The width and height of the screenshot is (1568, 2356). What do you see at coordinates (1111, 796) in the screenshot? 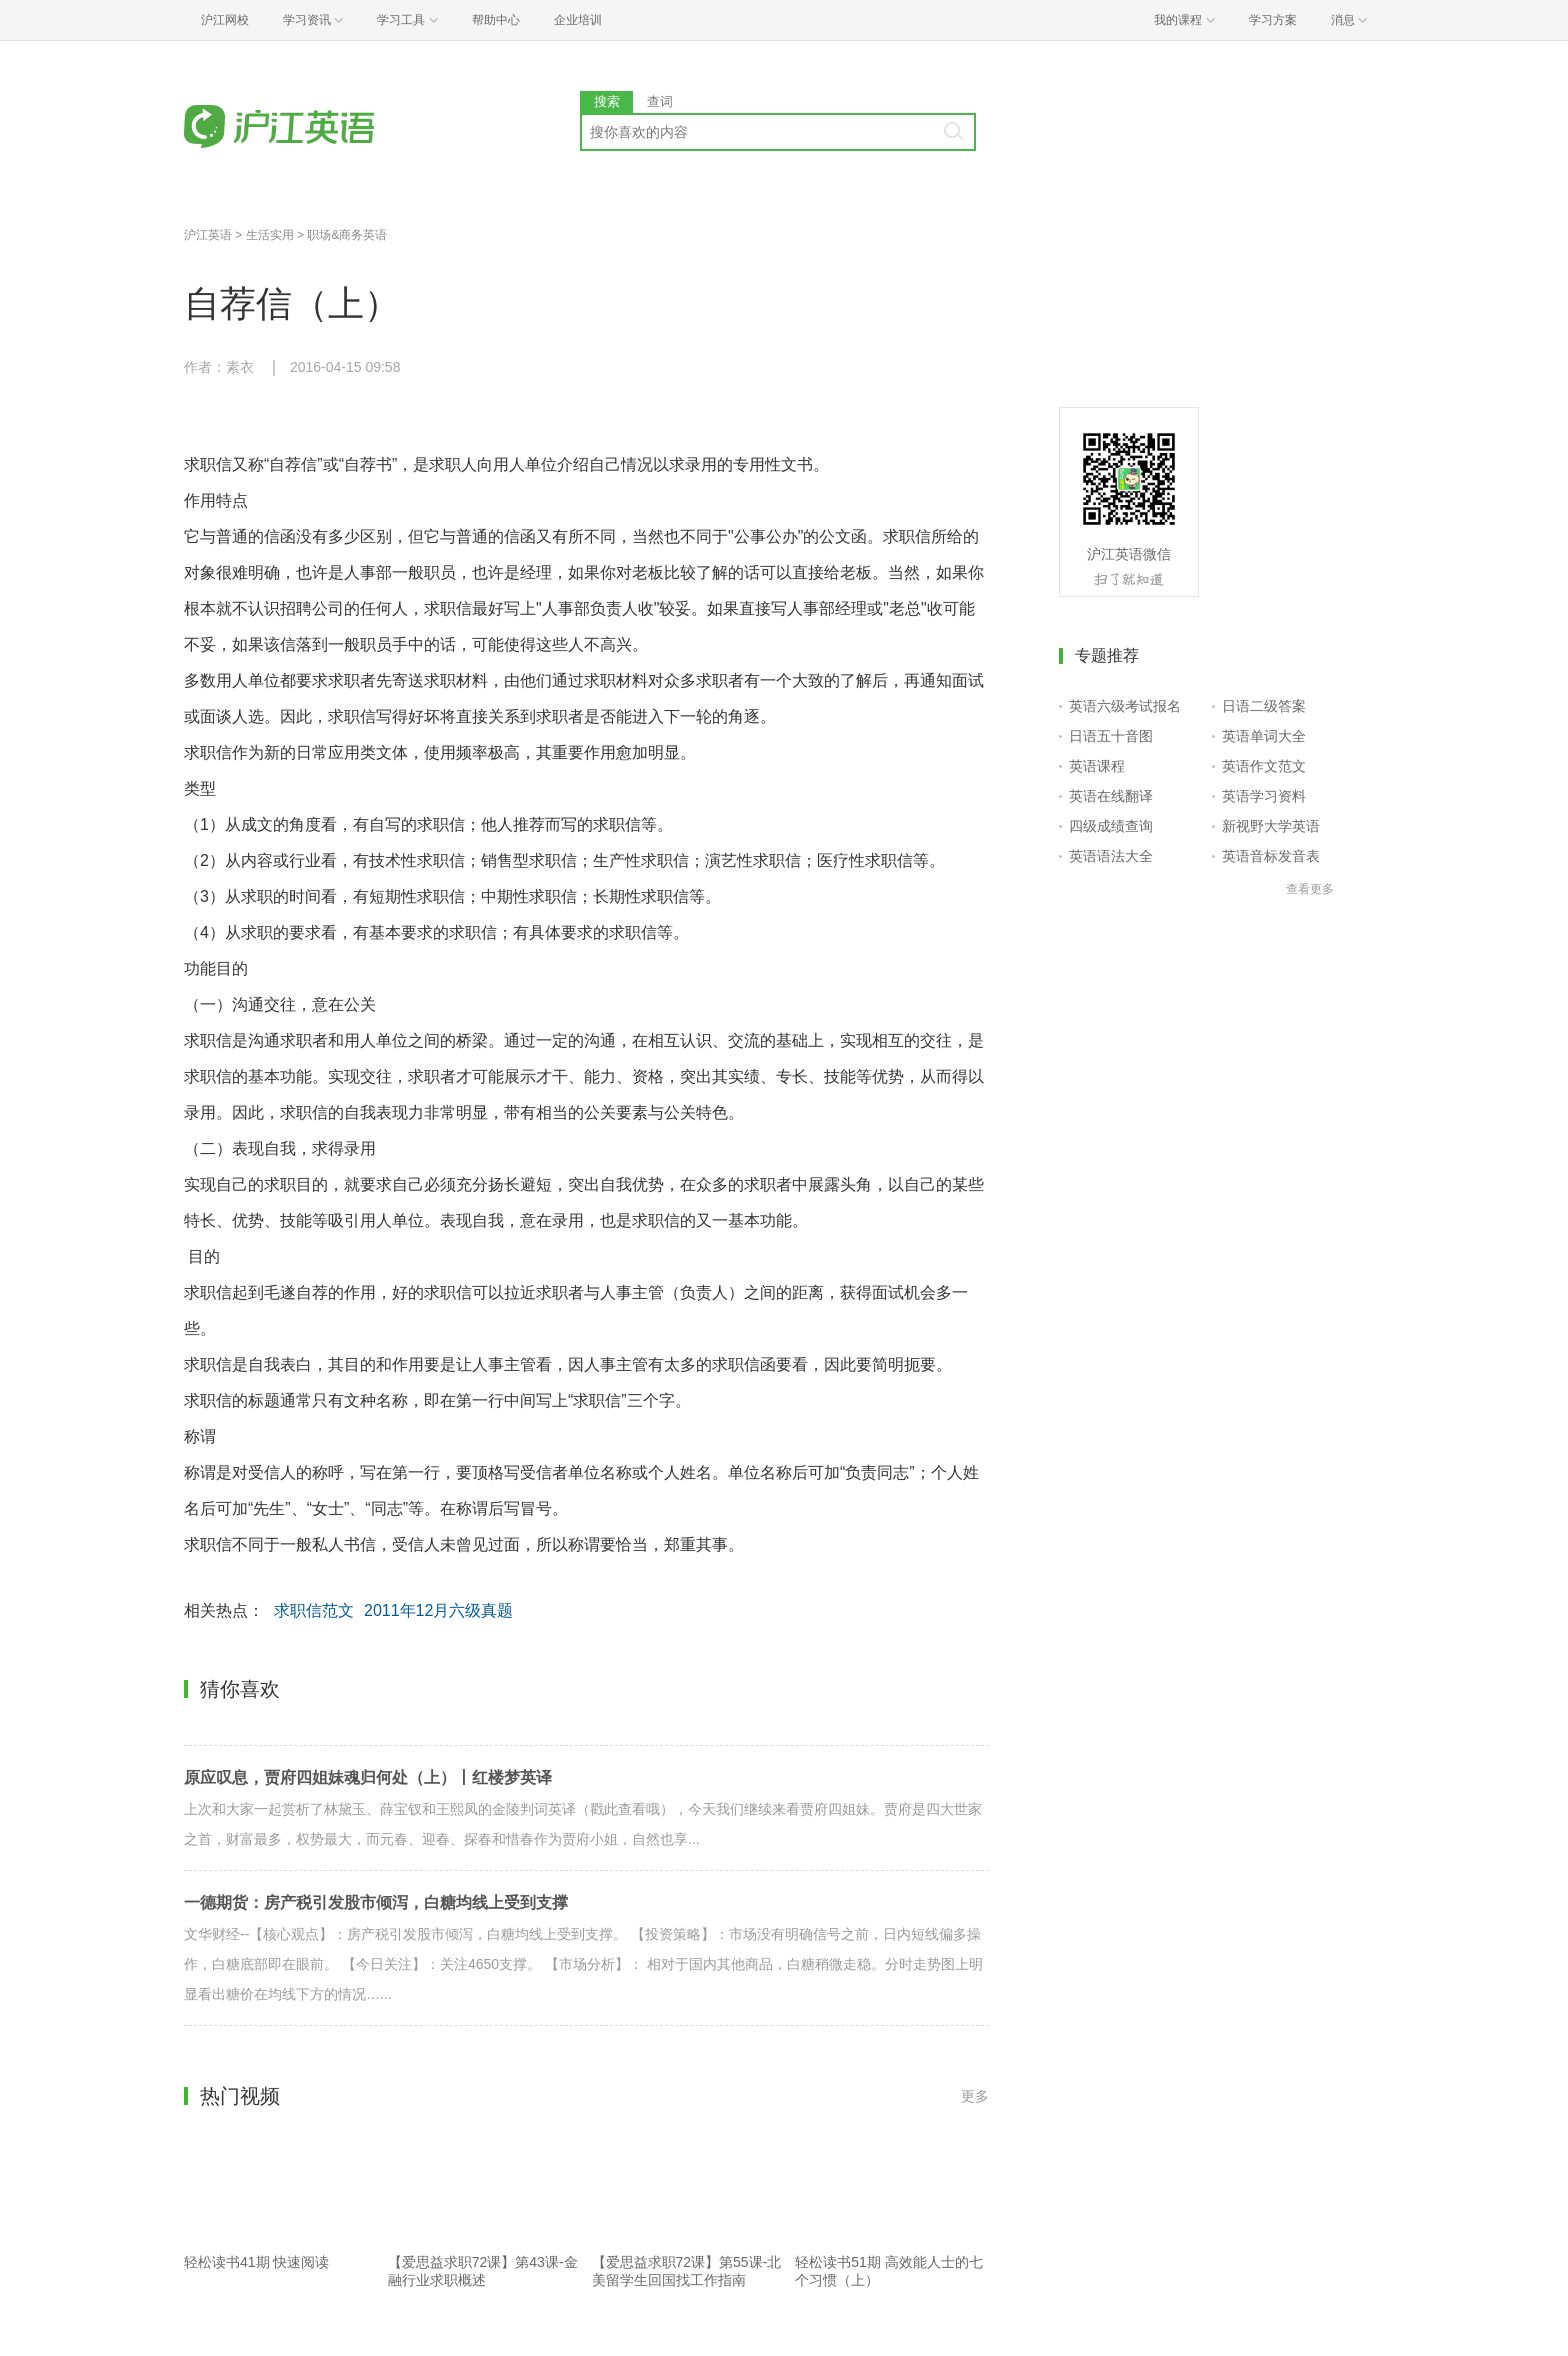
I see `英语在线翻译` at bounding box center [1111, 796].